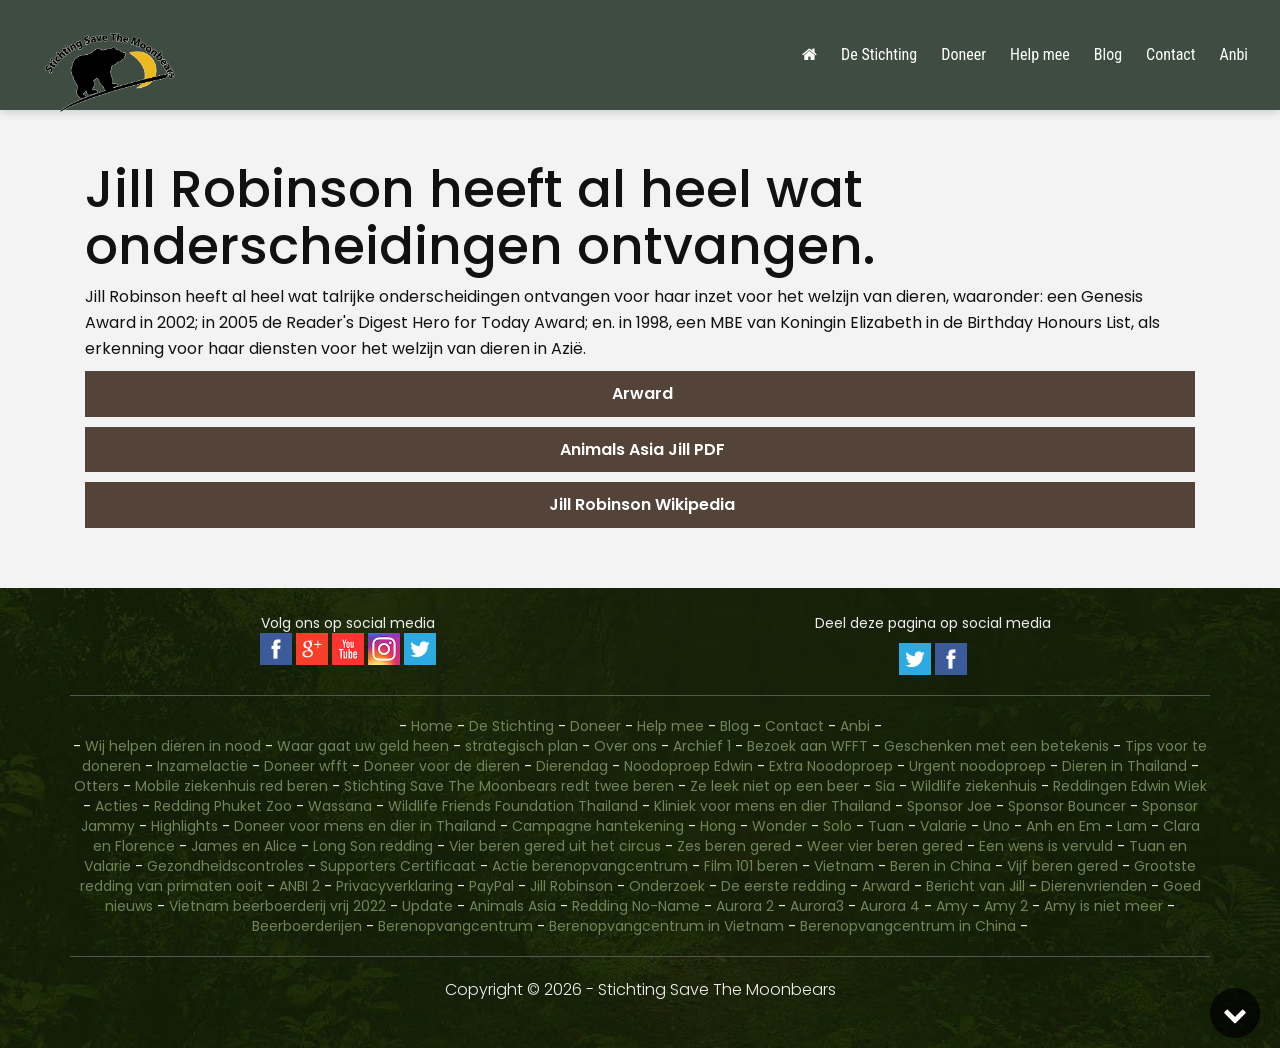 The image size is (1280, 1048). What do you see at coordinates (886, 826) in the screenshot?
I see `Tuan` at bounding box center [886, 826].